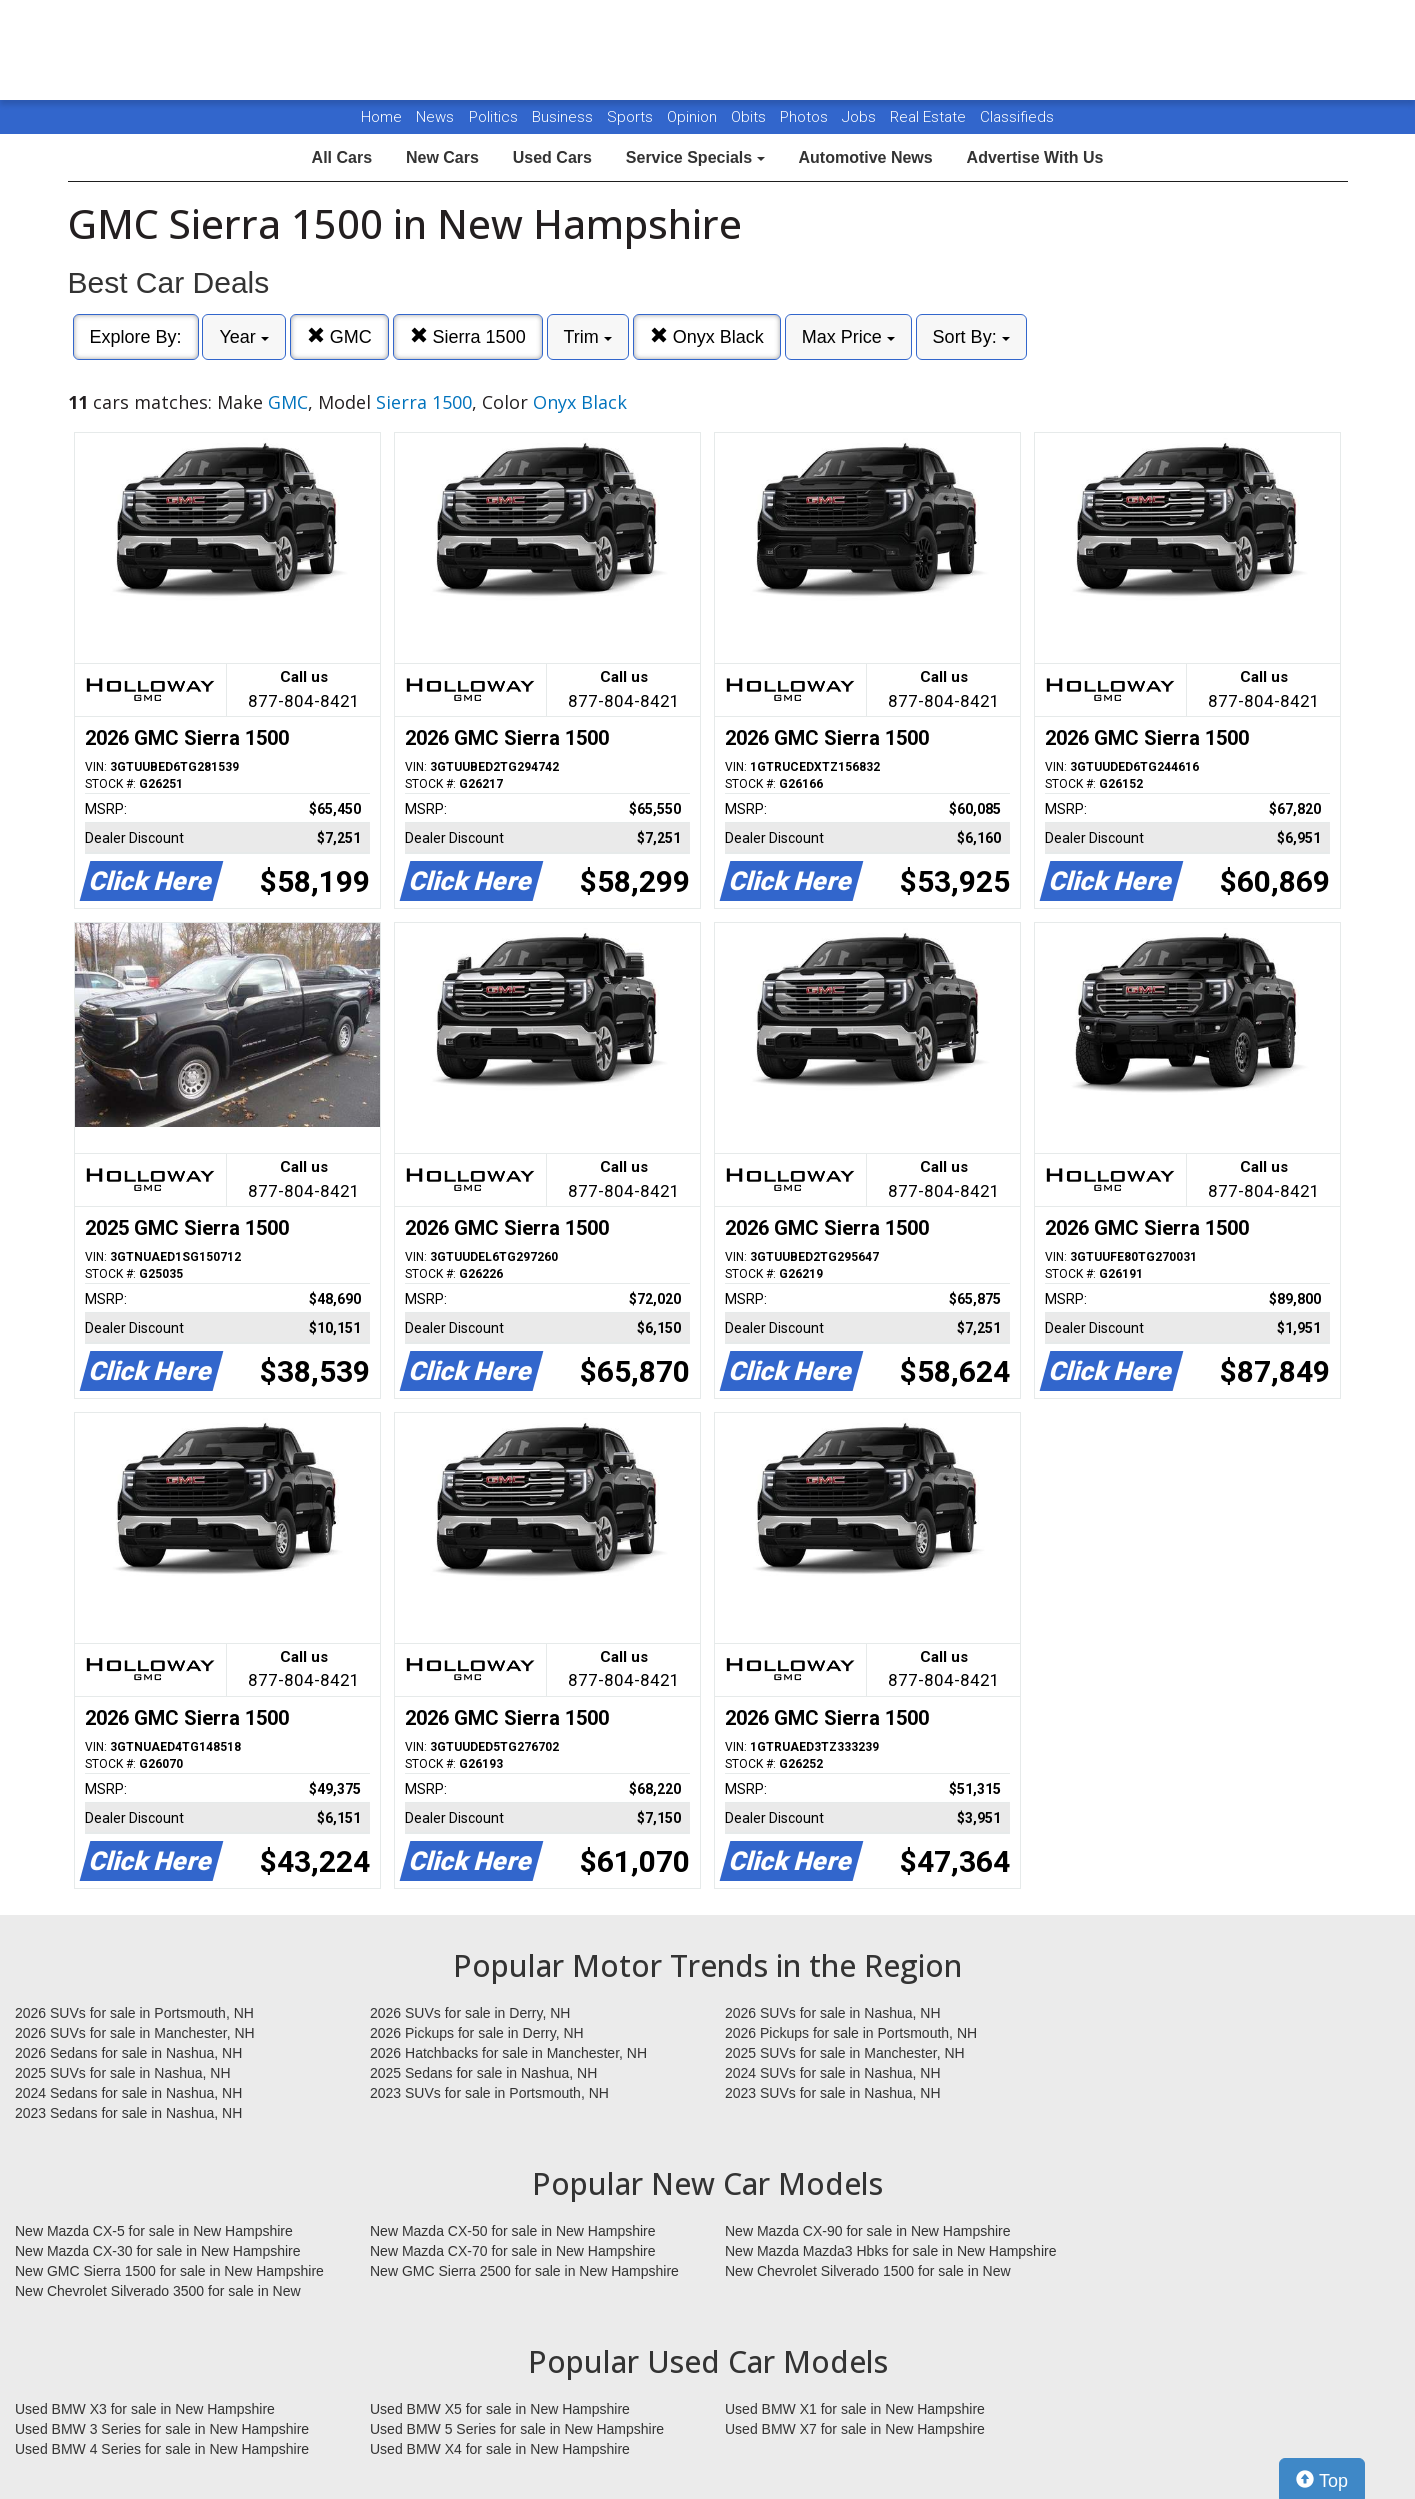 The height and width of the screenshot is (2499, 1415). I want to click on New Mazda CX-5 for sale in New Hampshire, so click(154, 2231).